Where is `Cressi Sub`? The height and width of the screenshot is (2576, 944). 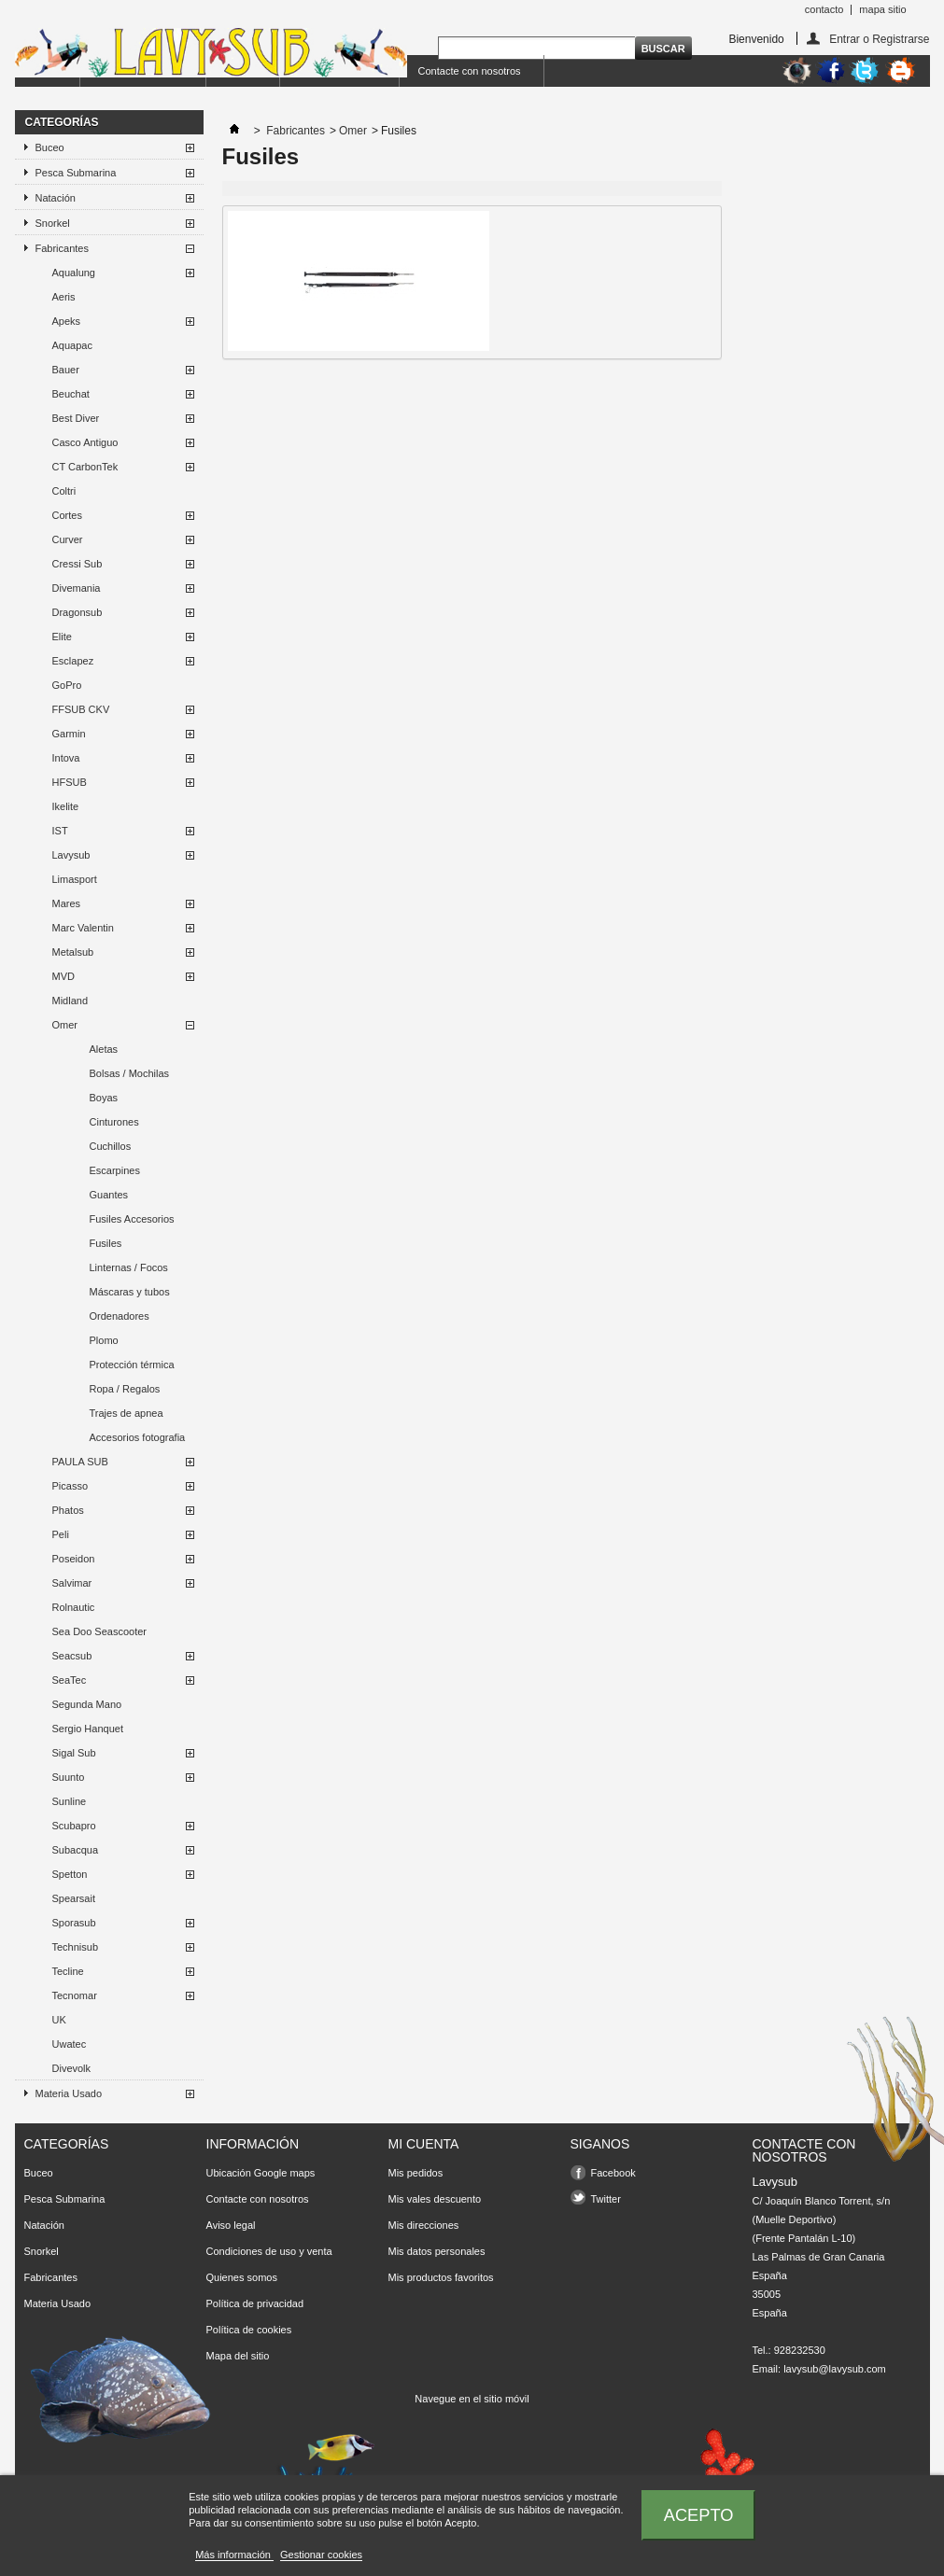 Cressi Sub is located at coordinates (77, 563).